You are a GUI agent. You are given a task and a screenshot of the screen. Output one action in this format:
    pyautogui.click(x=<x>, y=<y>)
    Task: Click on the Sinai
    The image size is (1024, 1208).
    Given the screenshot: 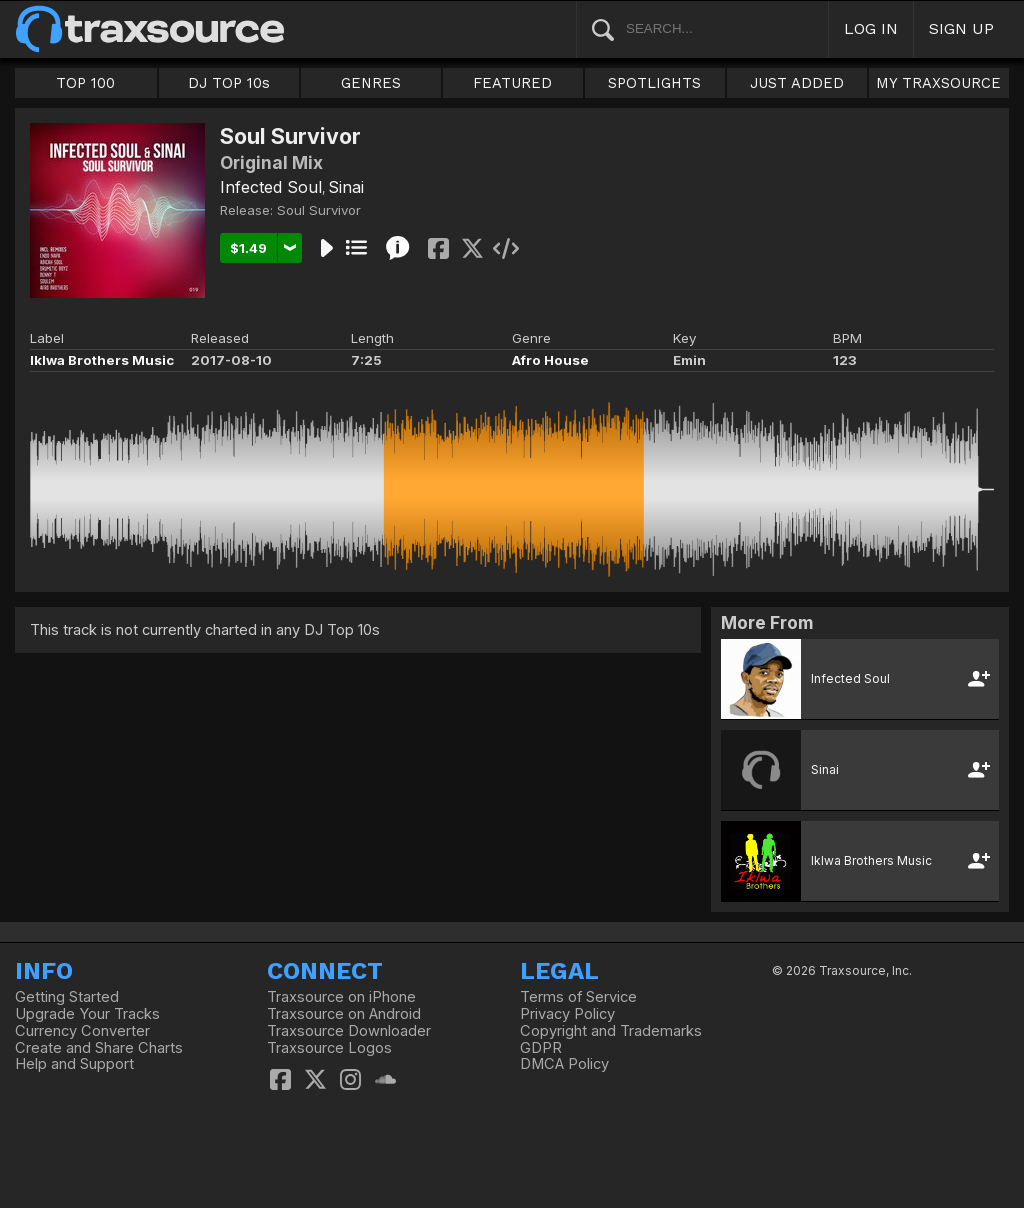 What is the action you would take?
    pyautogui.click(x=346, y=187)
    